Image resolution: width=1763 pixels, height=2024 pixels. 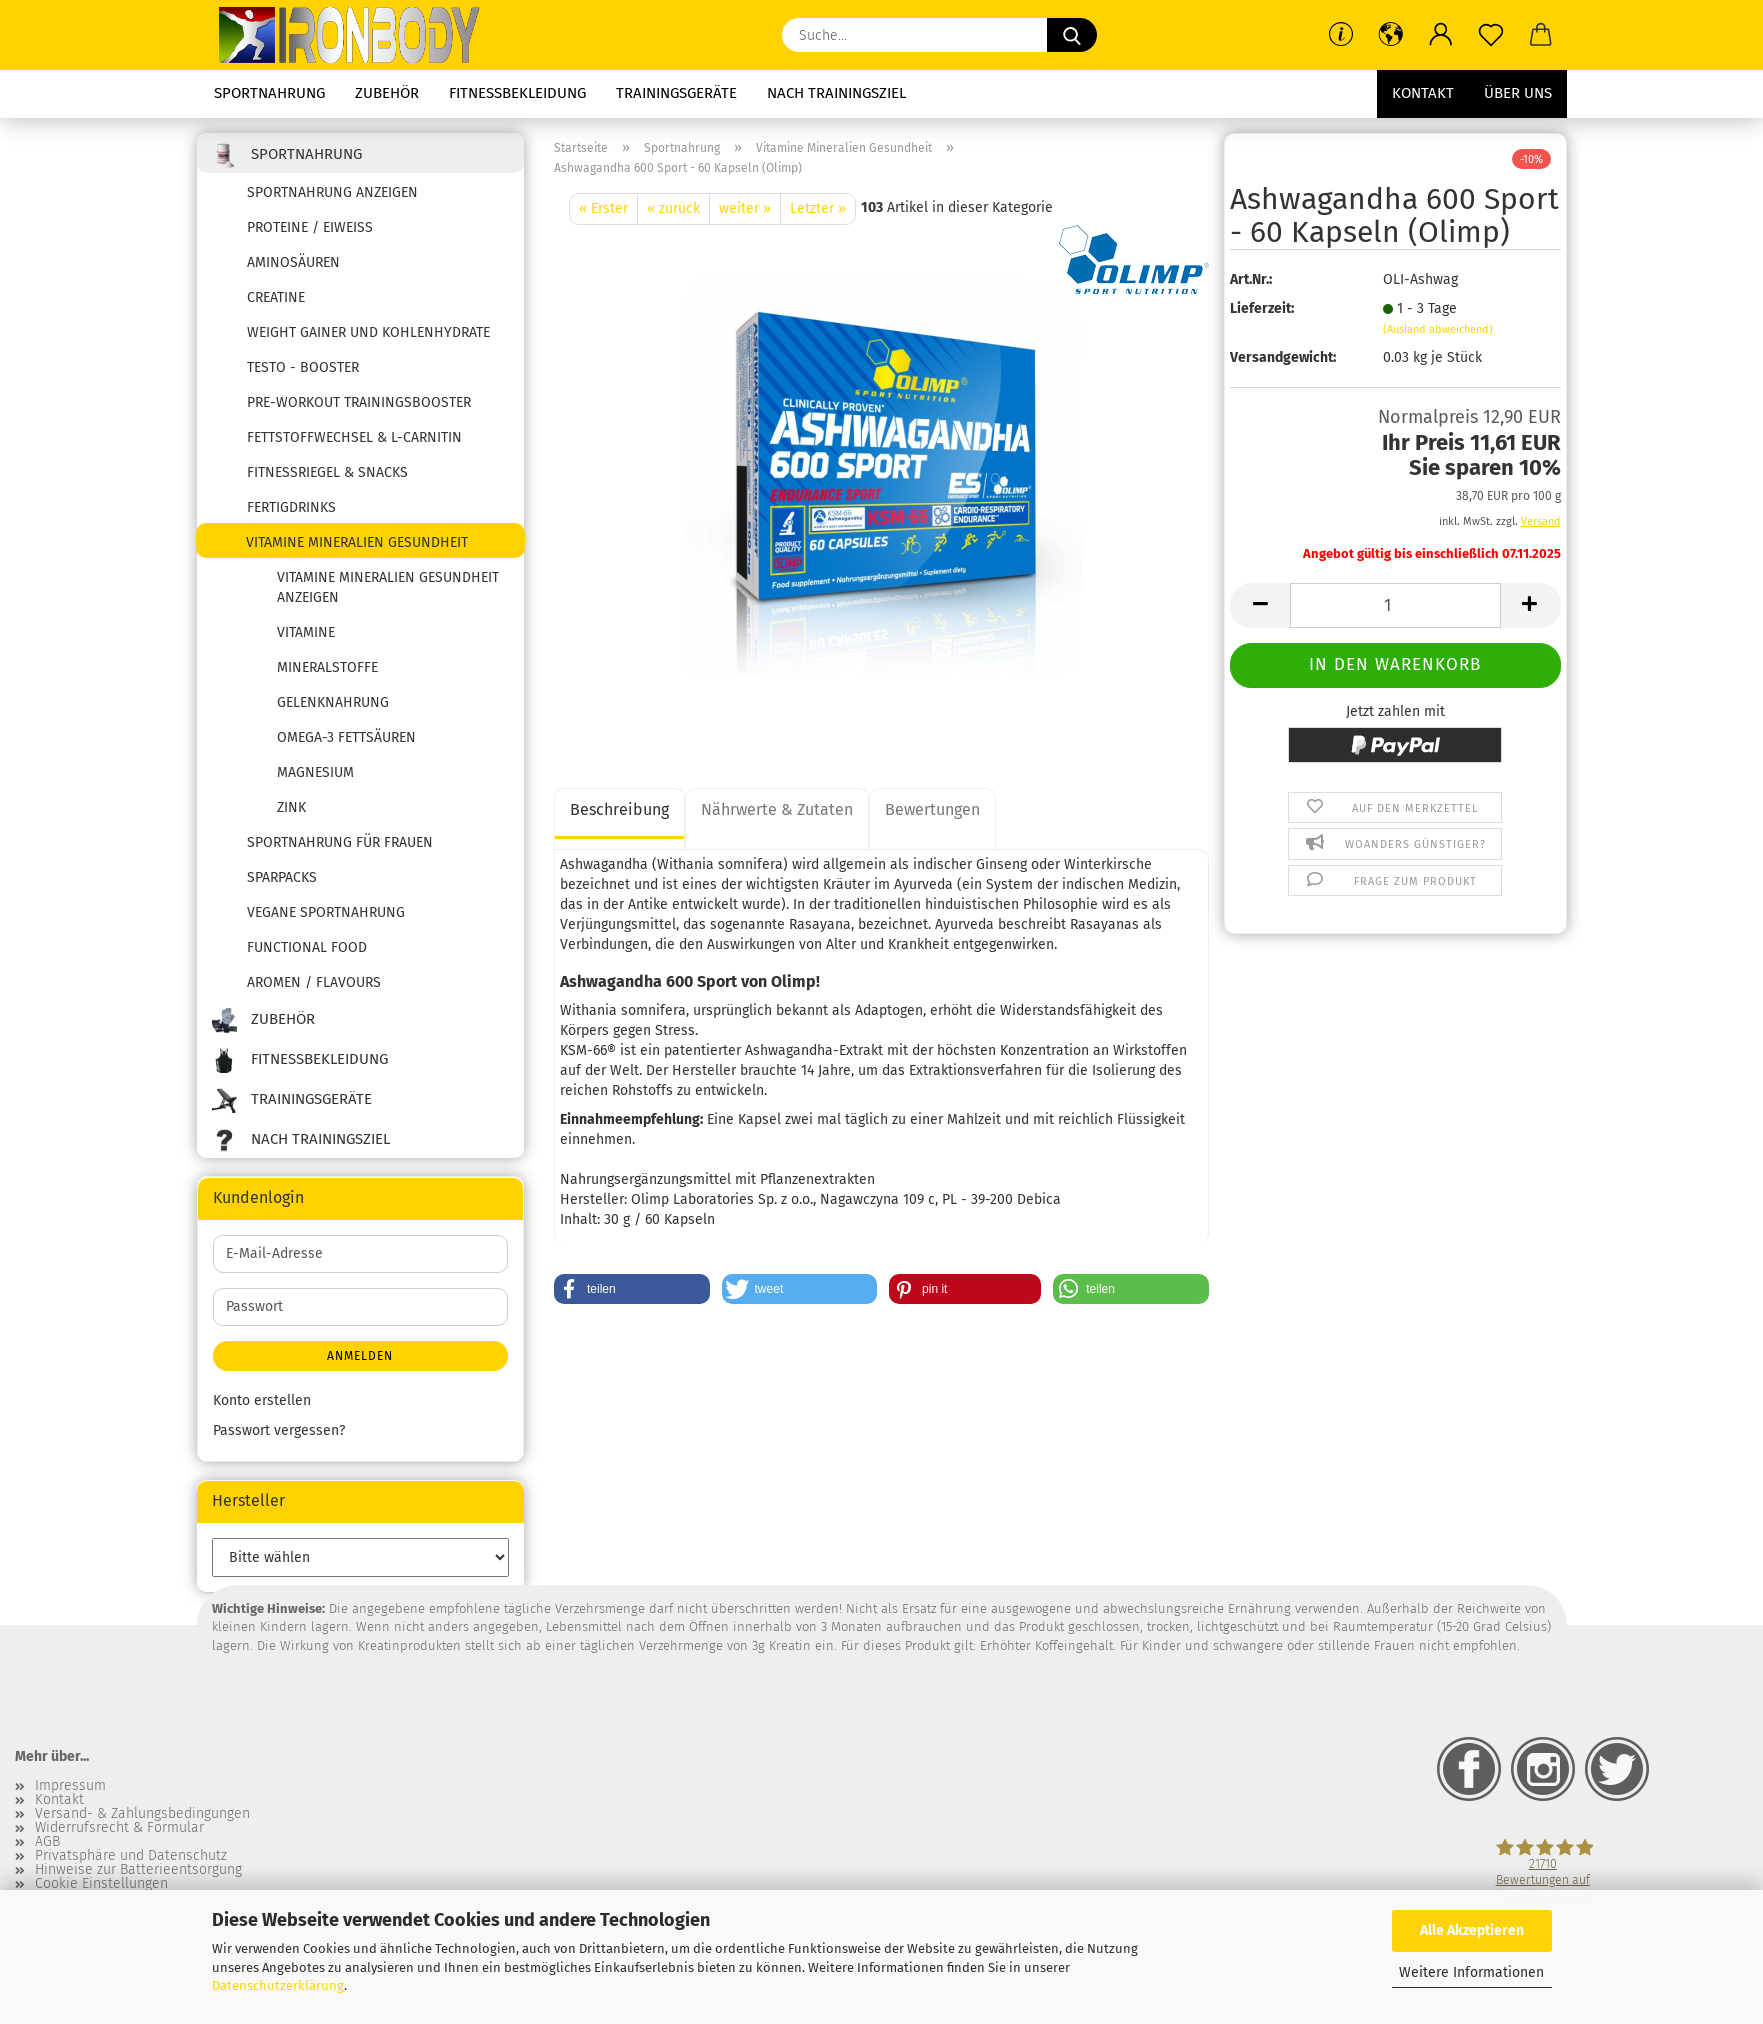 I want to click on Bewertungen, so click(x=932, y=809).